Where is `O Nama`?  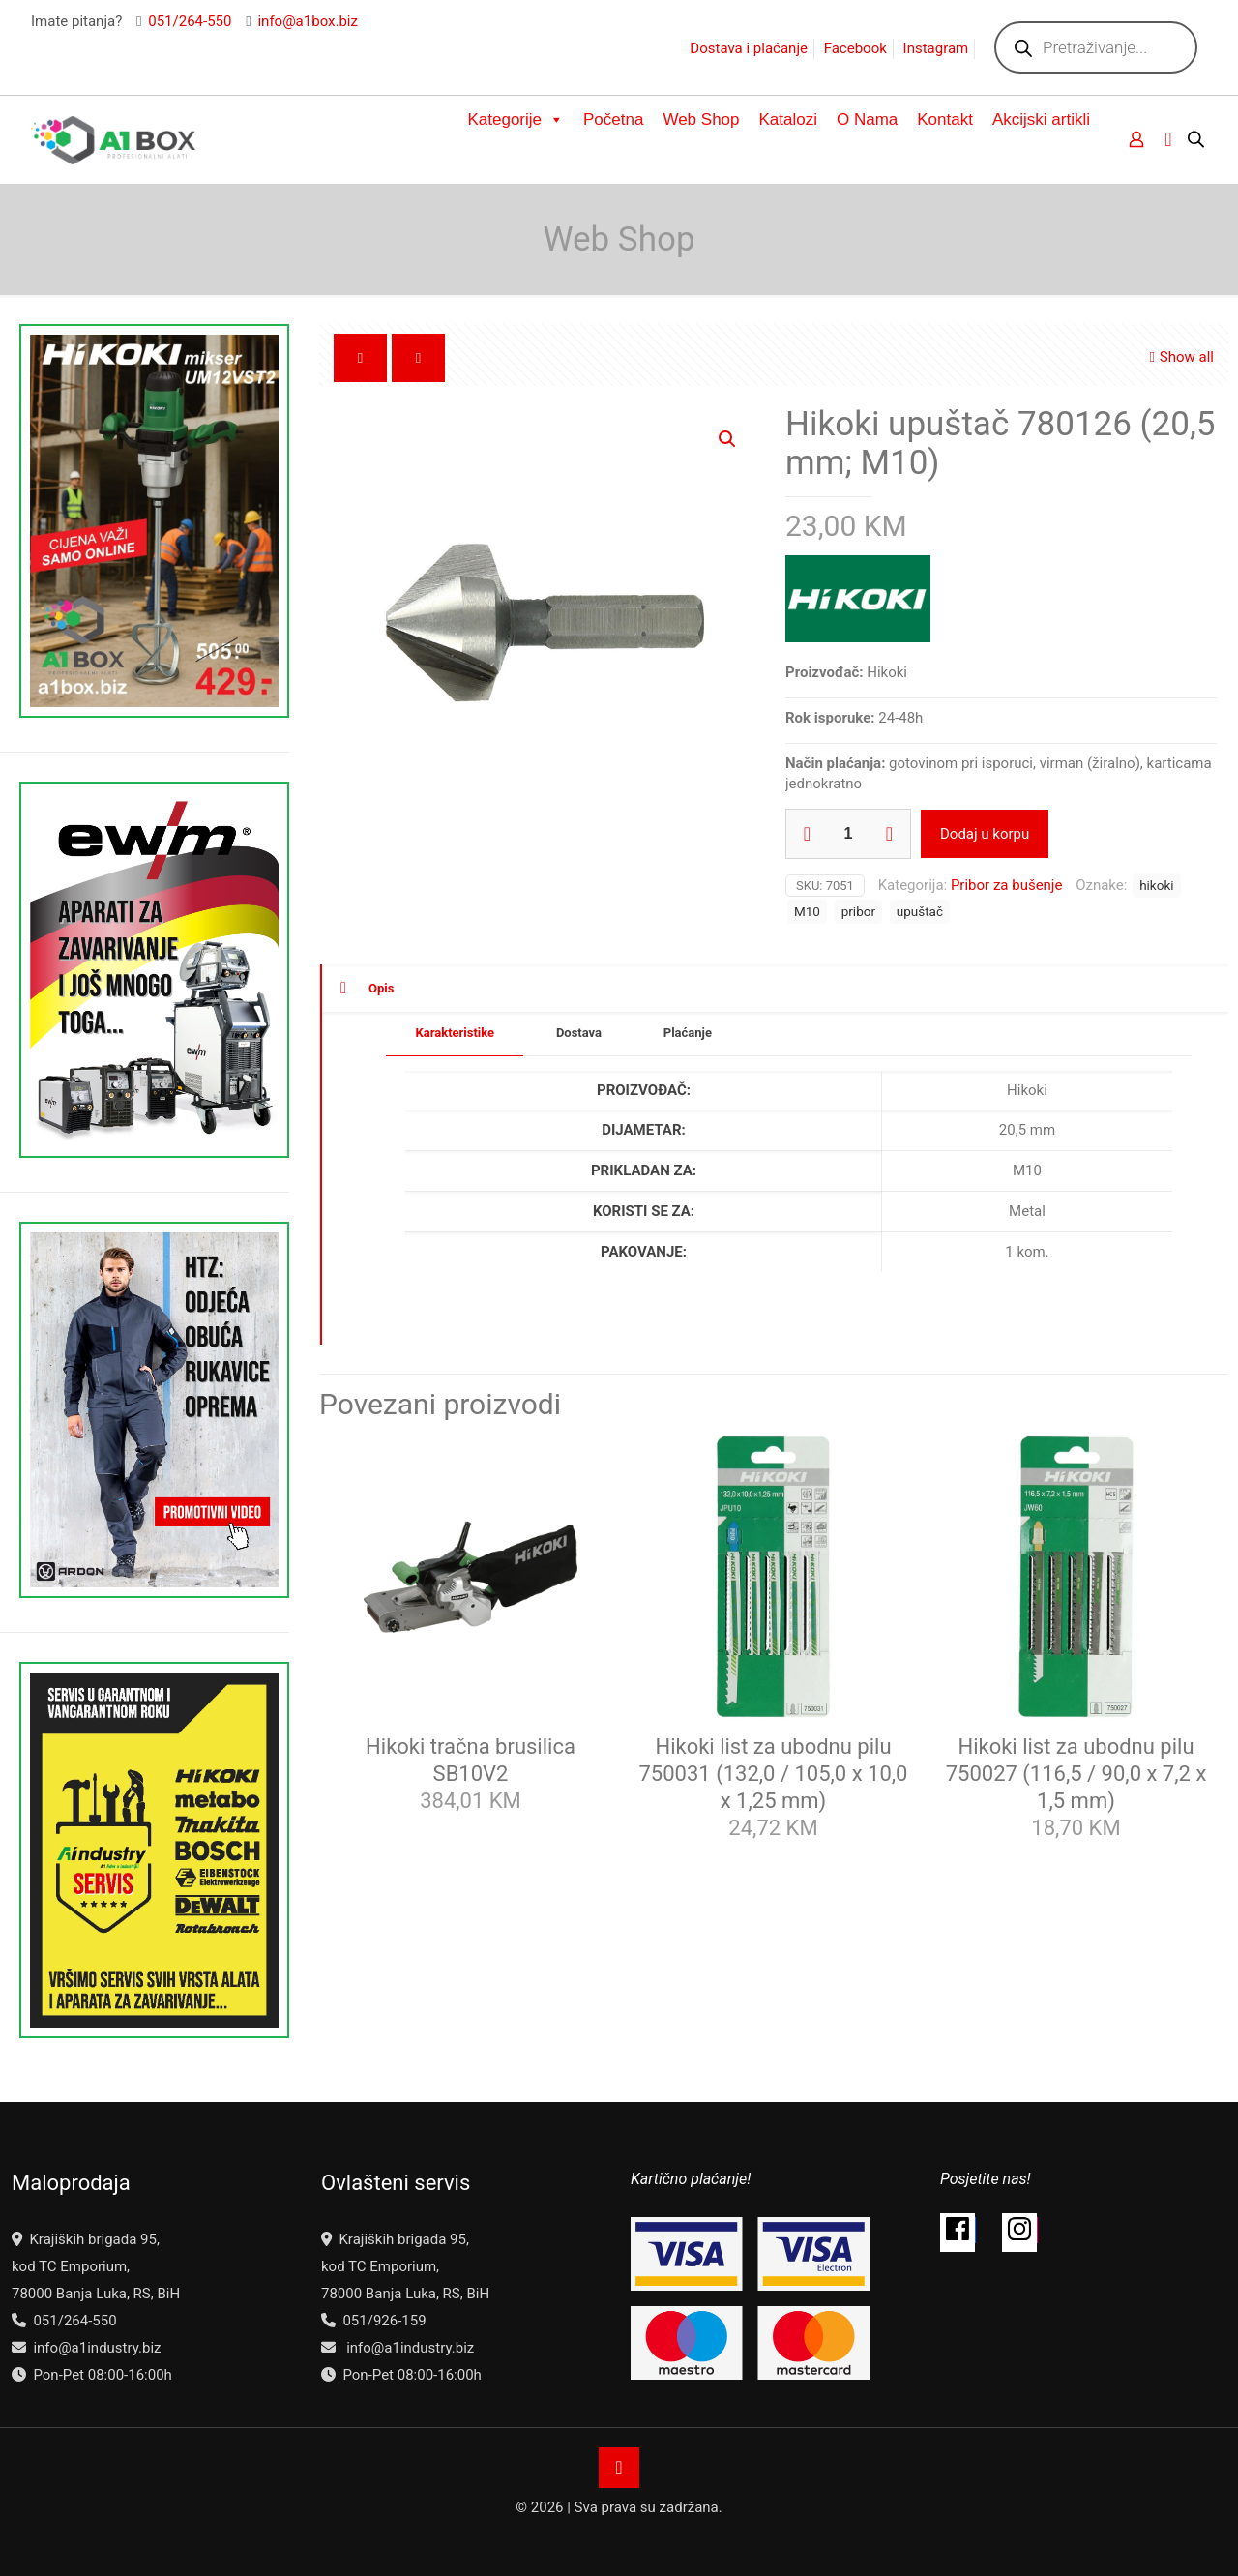 O Nama is located at coordinates (867, 119).